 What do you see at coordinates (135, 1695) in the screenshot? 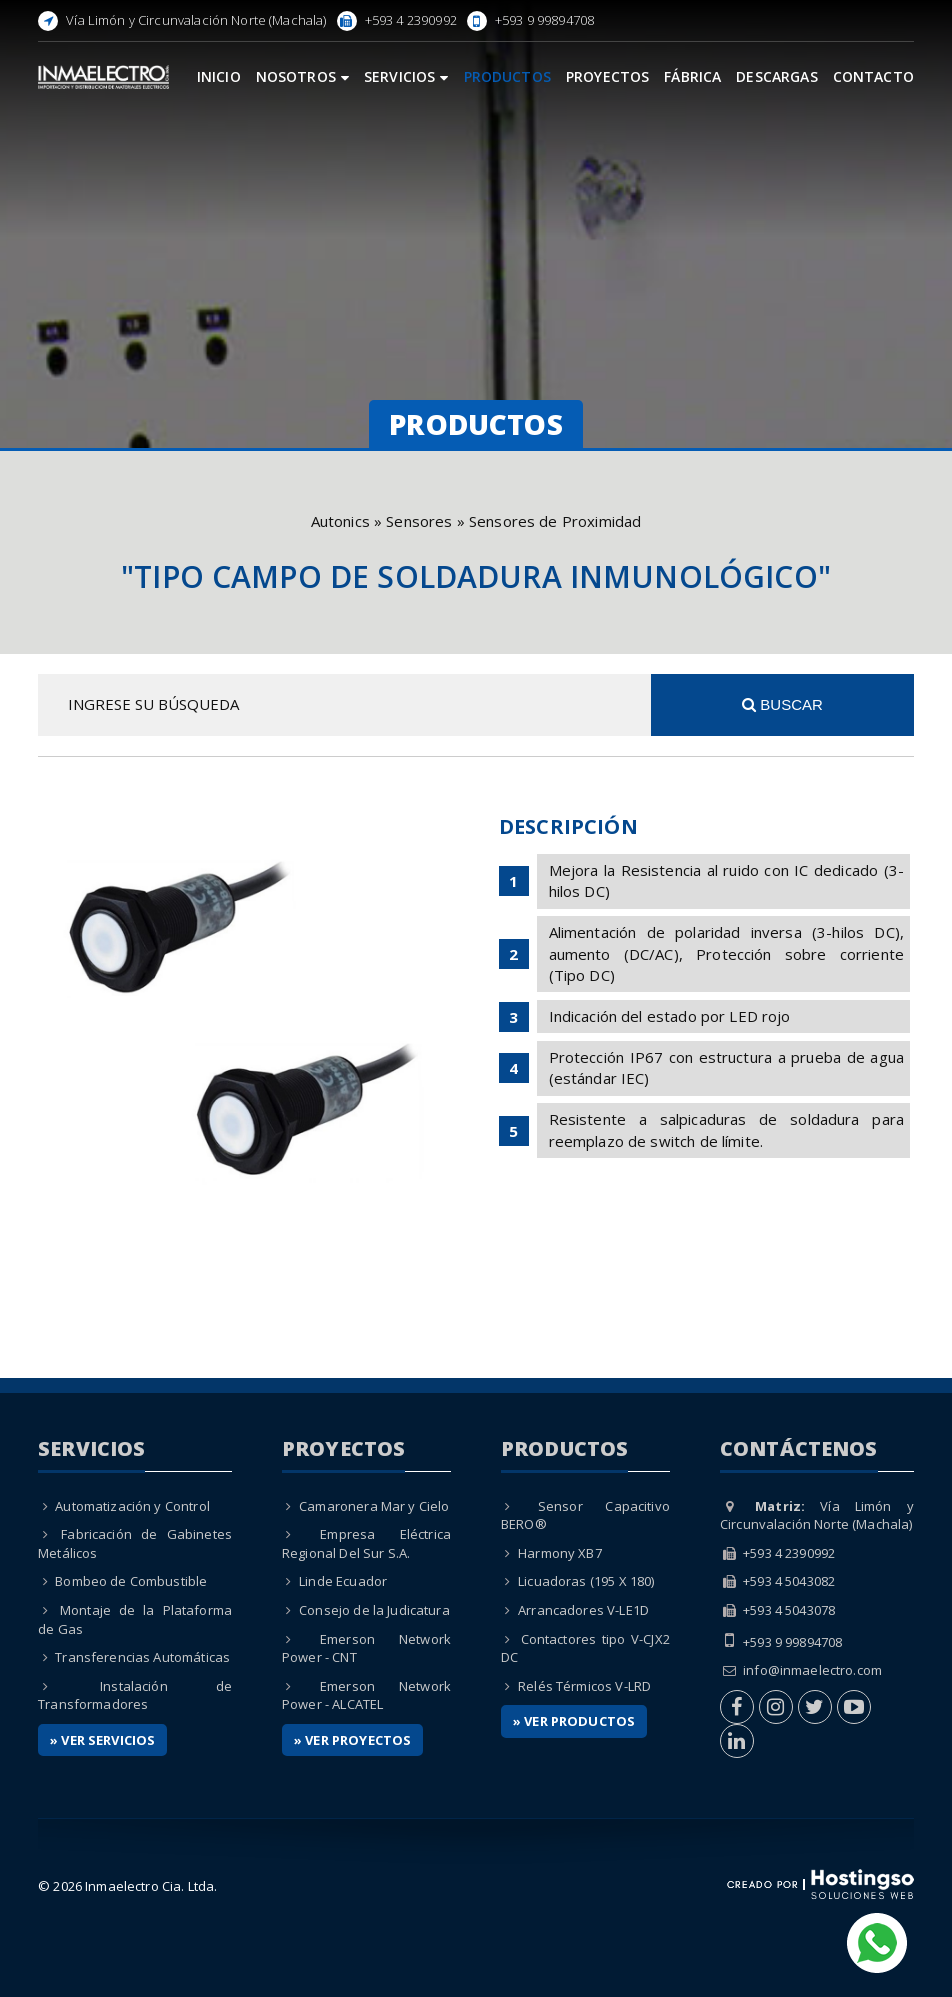
I see `Instalación de Transformadores` at bounding box center [135, 1695].